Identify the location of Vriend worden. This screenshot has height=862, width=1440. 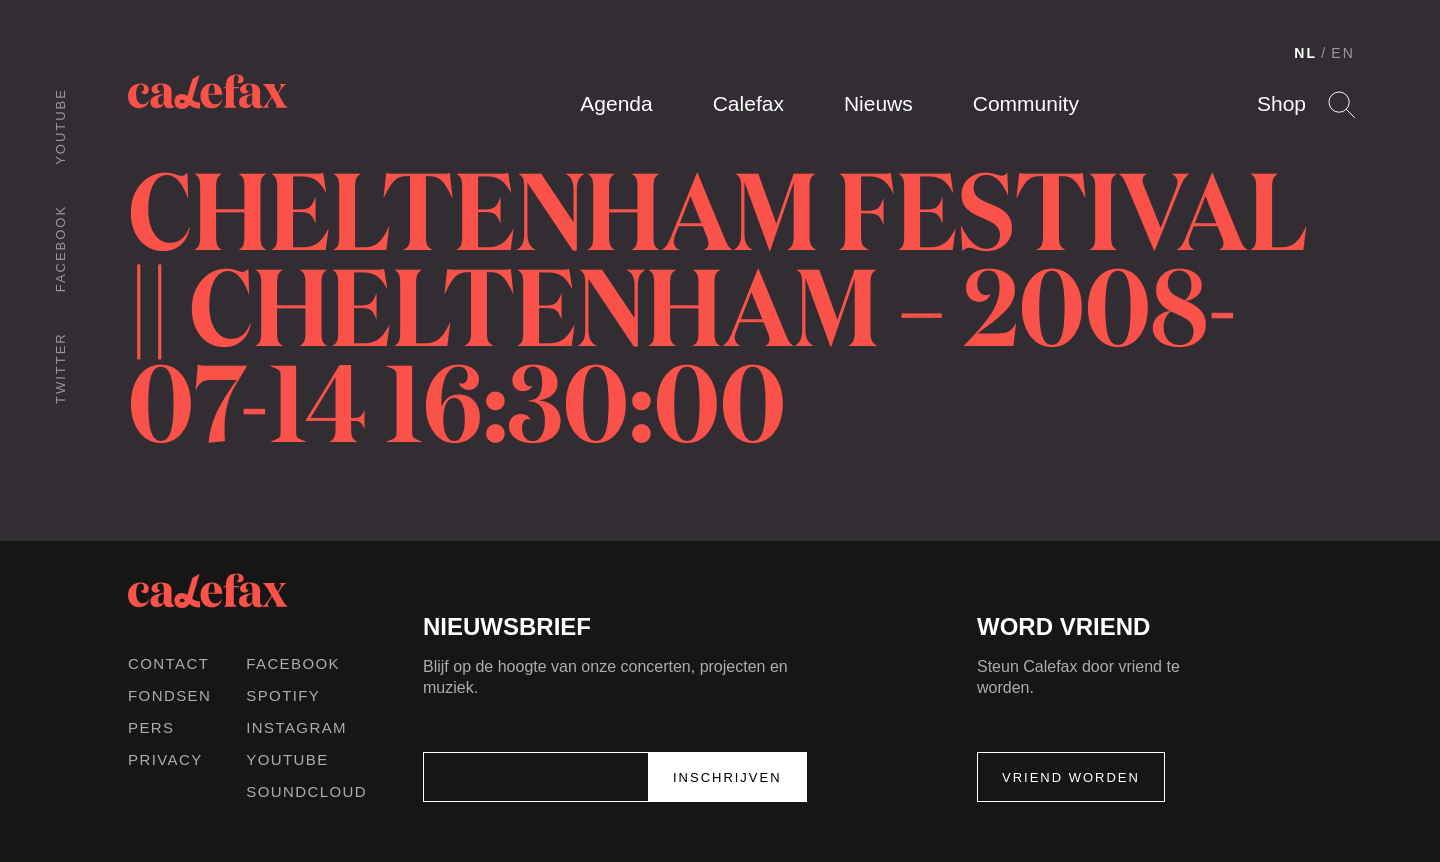
(1071, 777).